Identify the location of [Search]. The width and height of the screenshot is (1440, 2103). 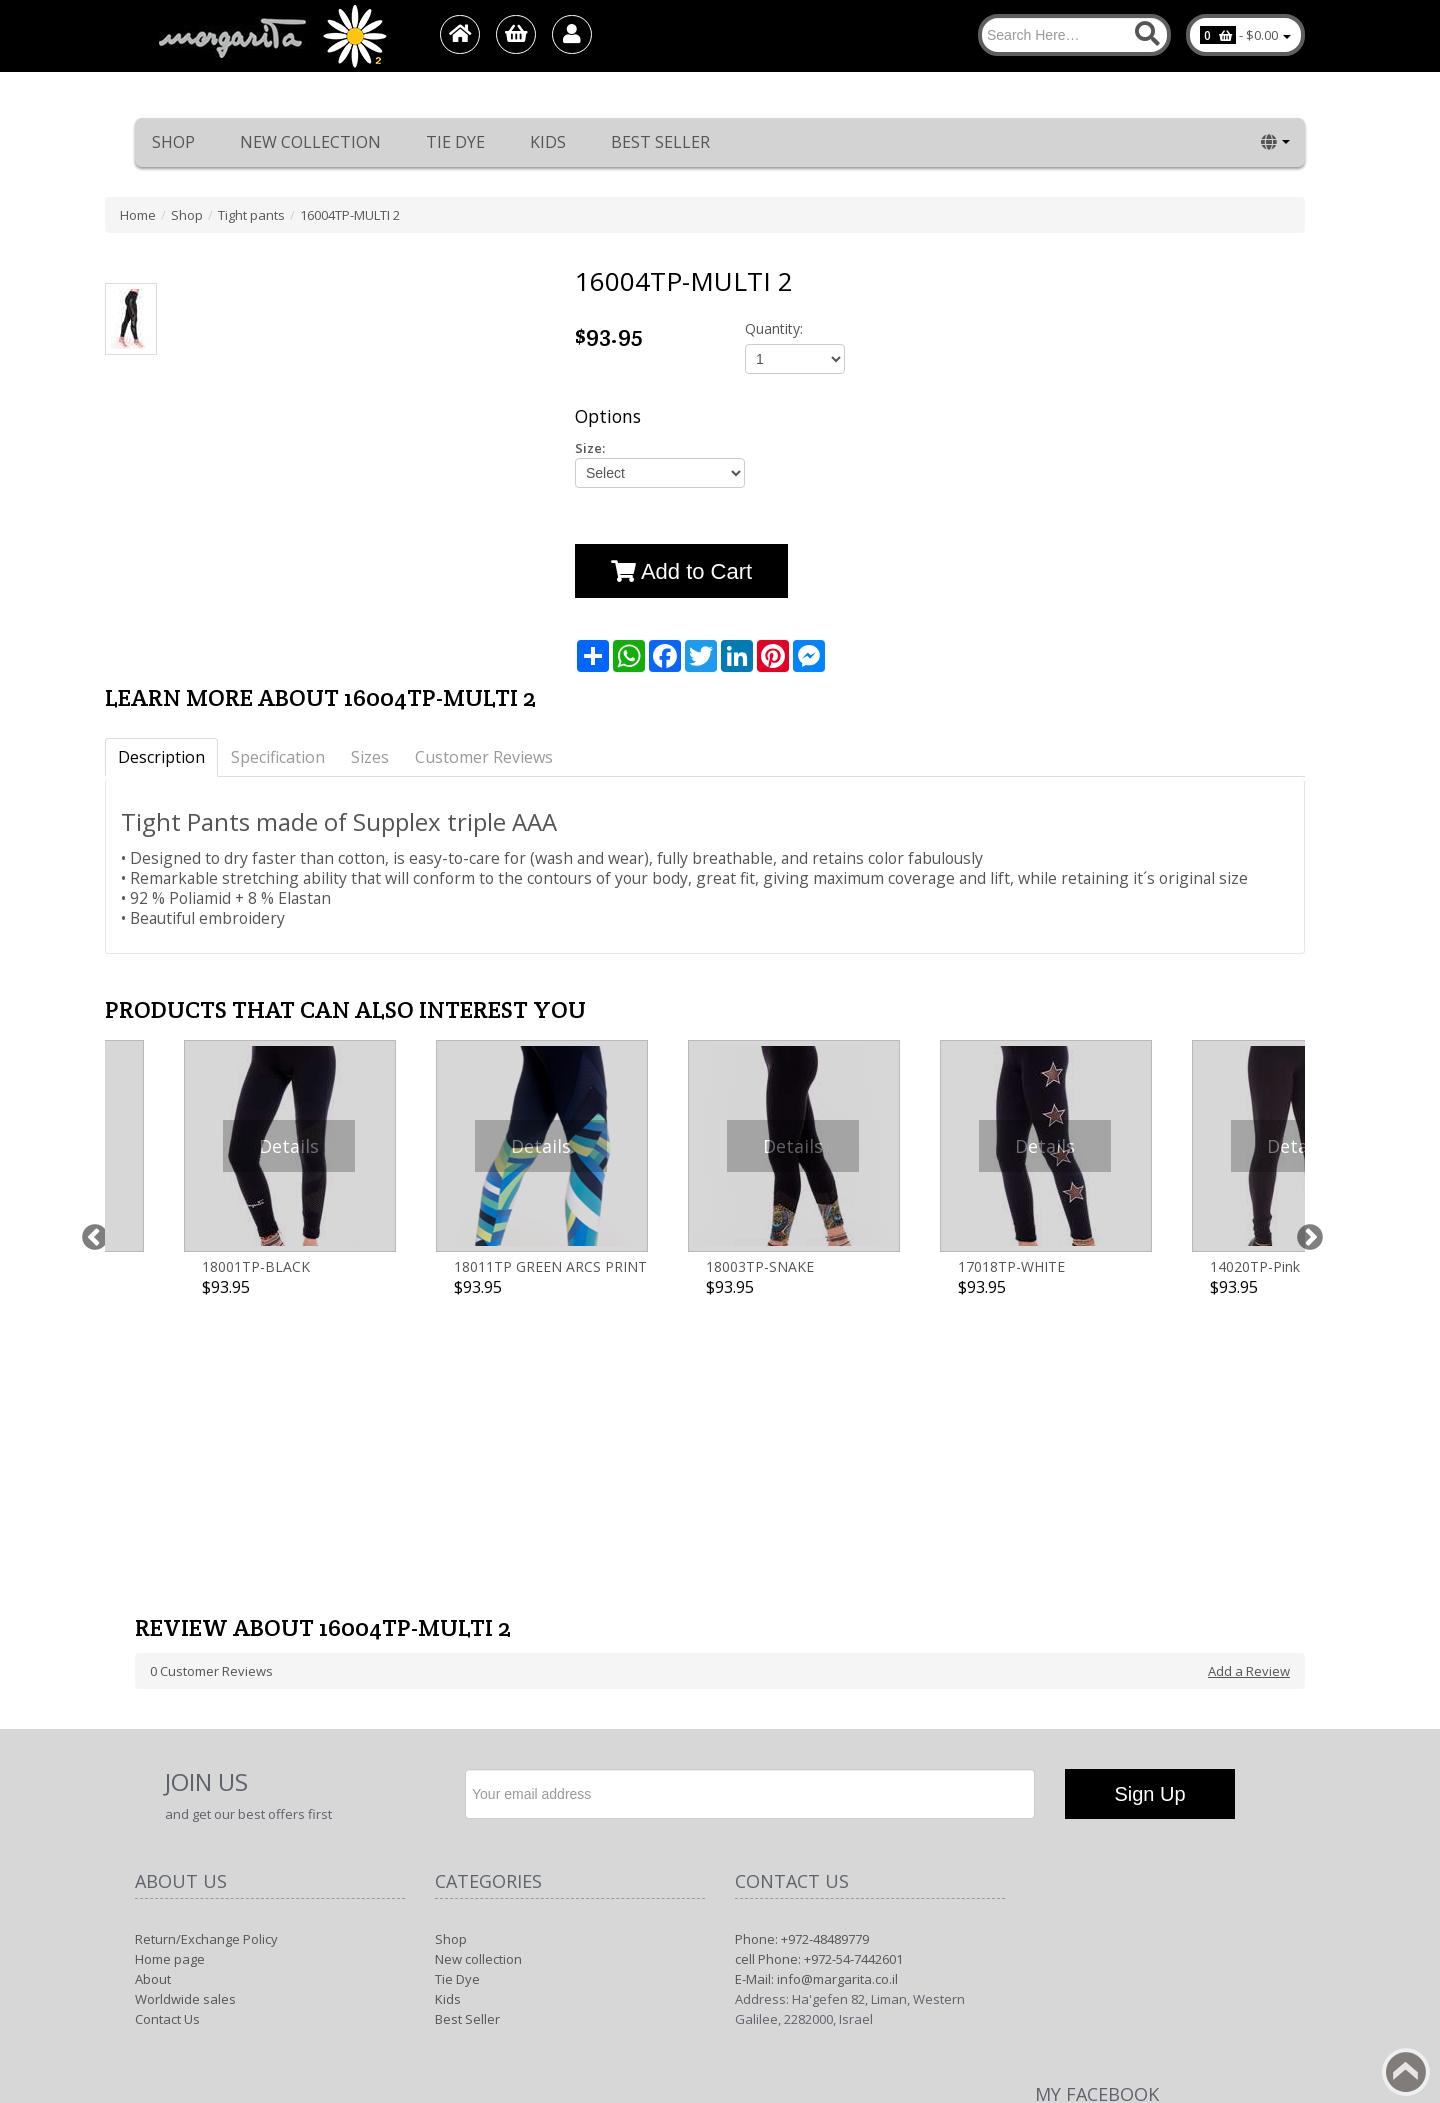
(1074, 35).